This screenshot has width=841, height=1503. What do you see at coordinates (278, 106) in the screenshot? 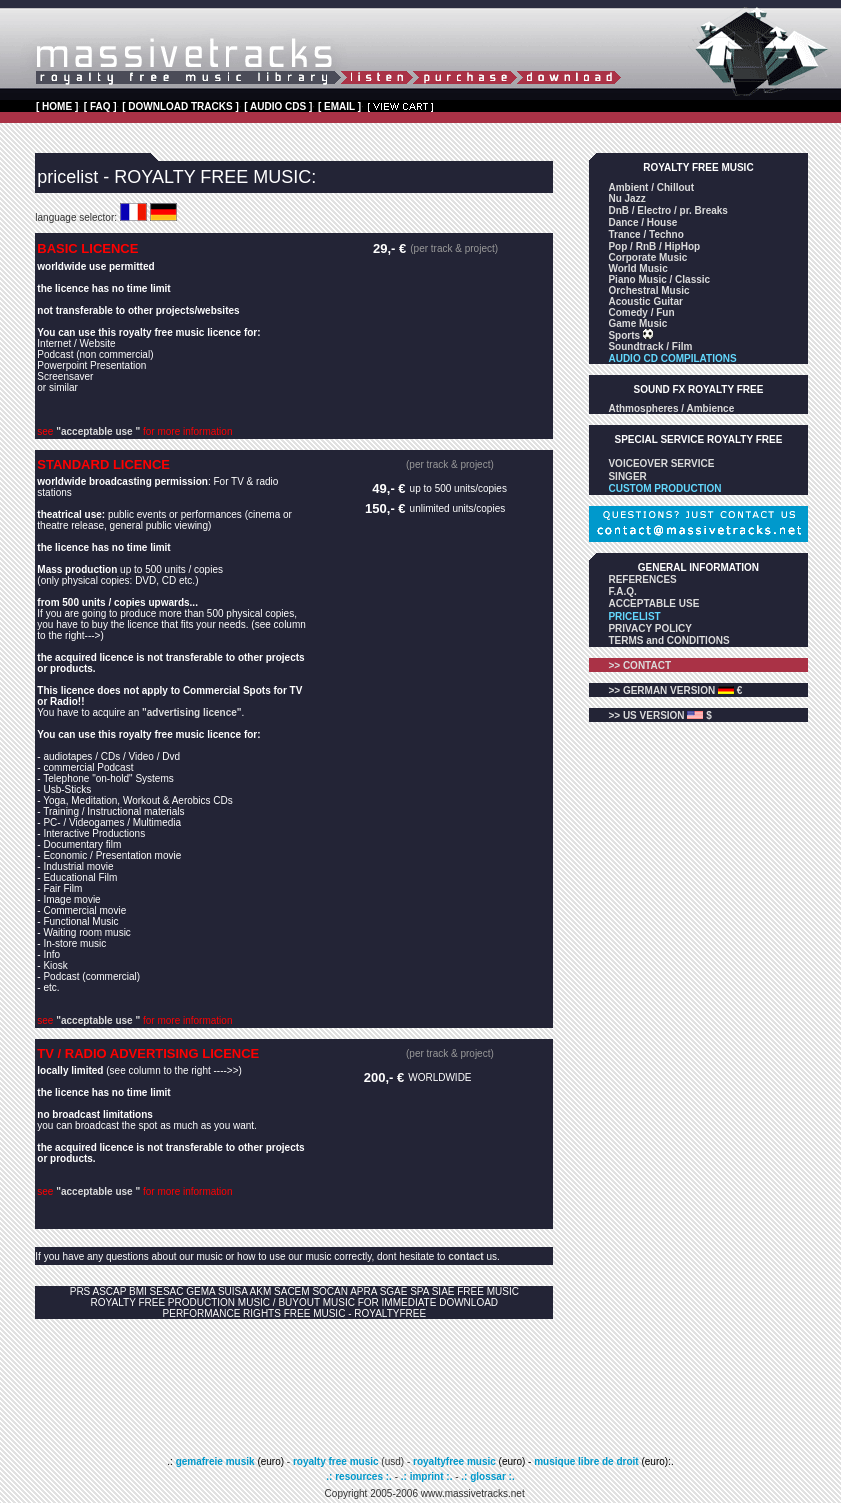
I see `[ AUDIO CDS ]` at bounding box center [278, 106].